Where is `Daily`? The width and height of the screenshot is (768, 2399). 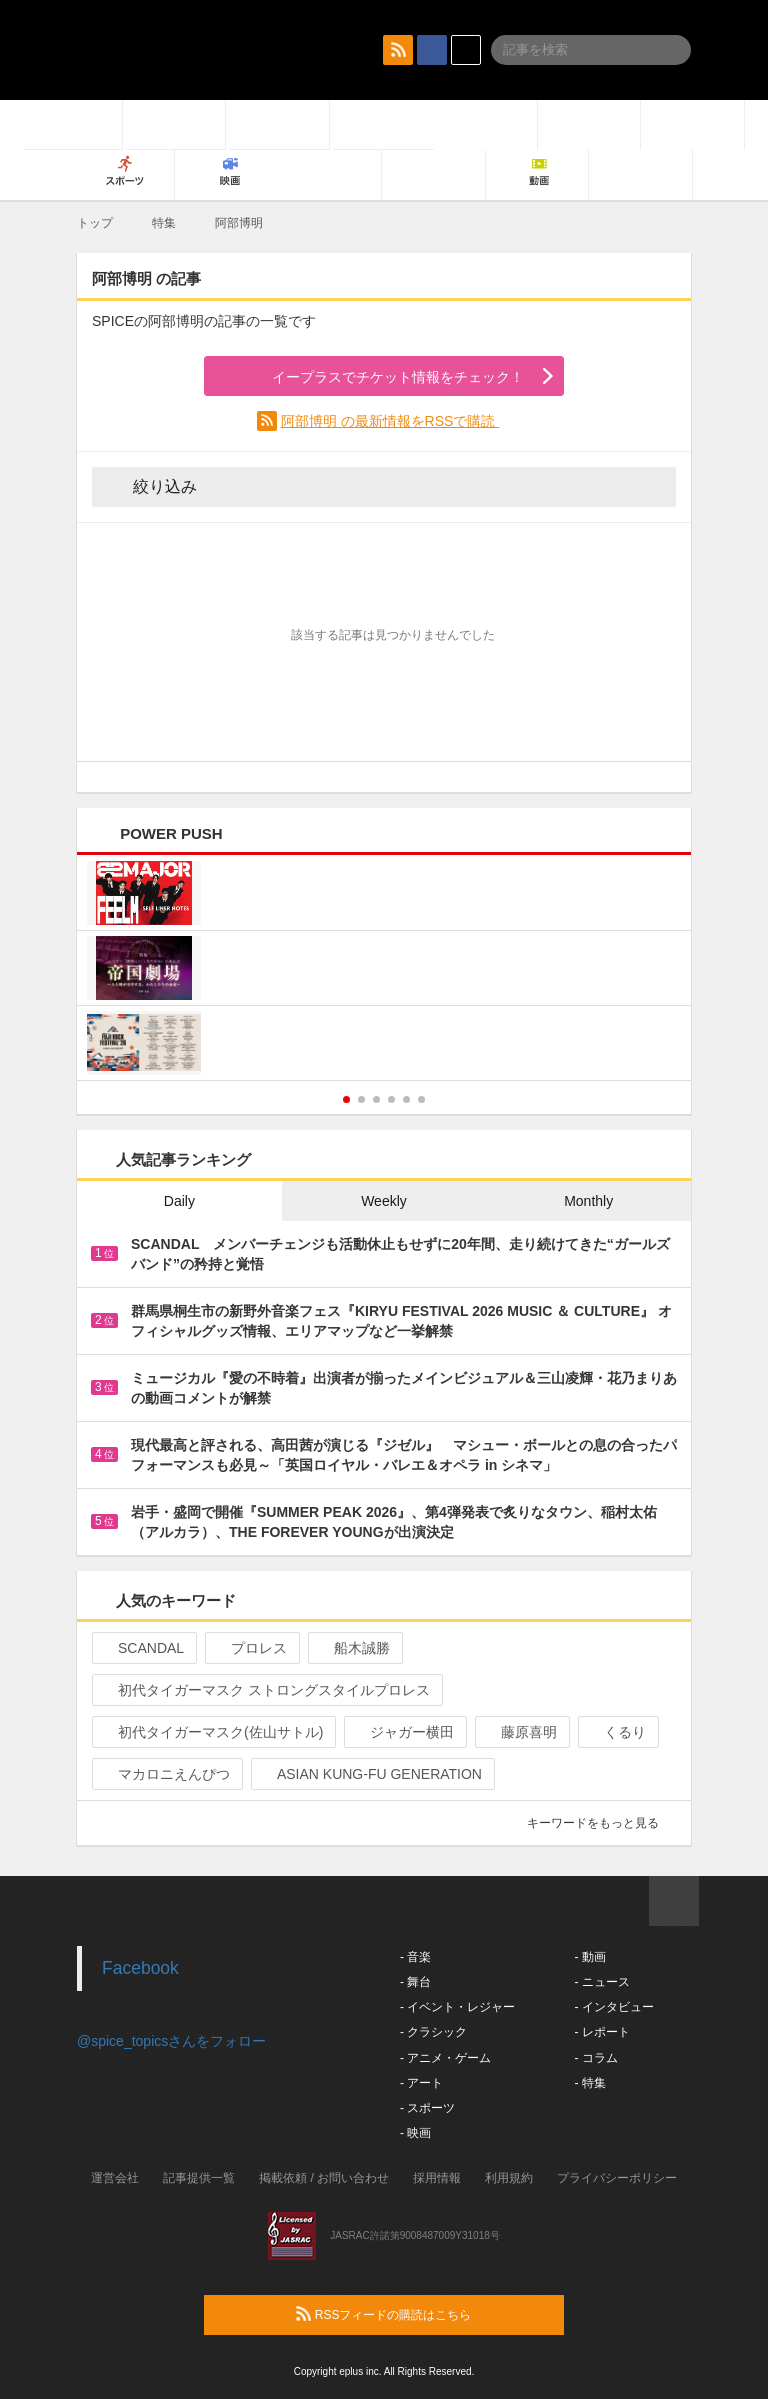
Daily is located at coordinates (179, 1201).